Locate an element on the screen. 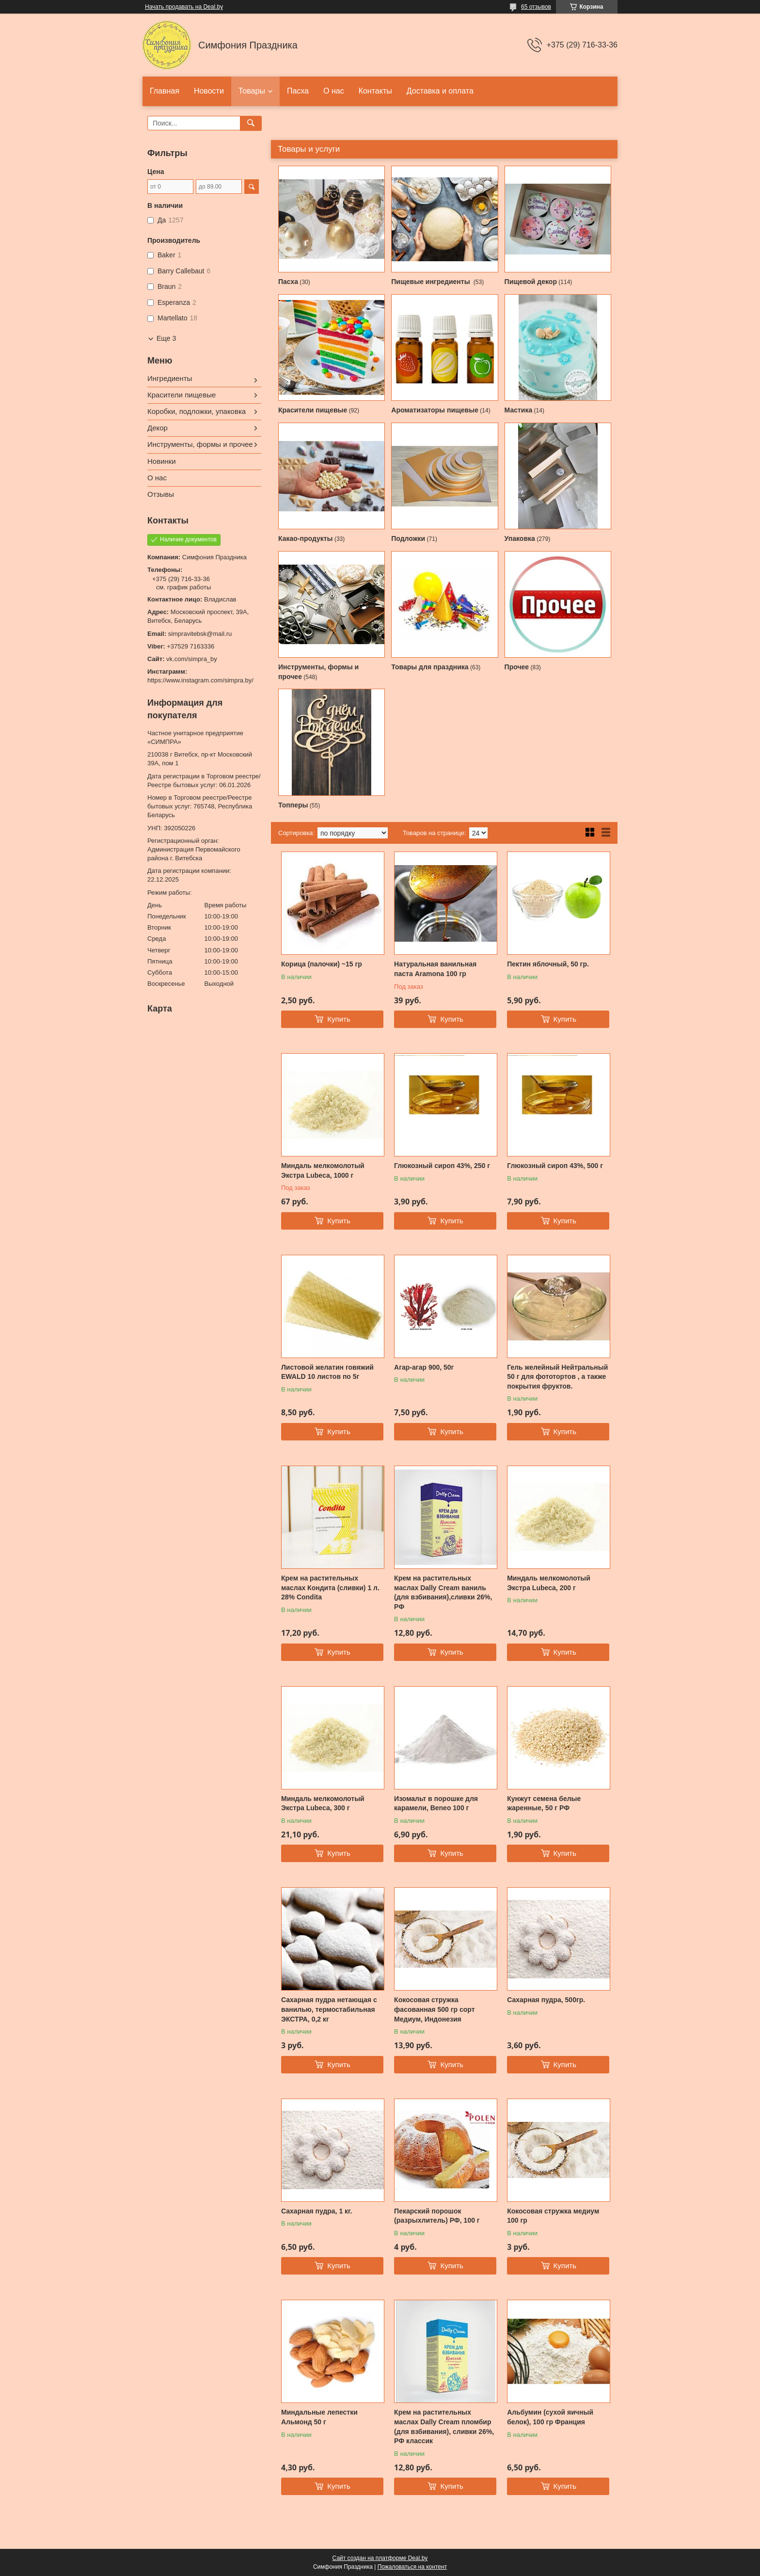 The width and height of the screenshot is (760, 2576). Листовой желатин говяжий EWALD 10 листов по 5г is located at coordinates (327, 1372).